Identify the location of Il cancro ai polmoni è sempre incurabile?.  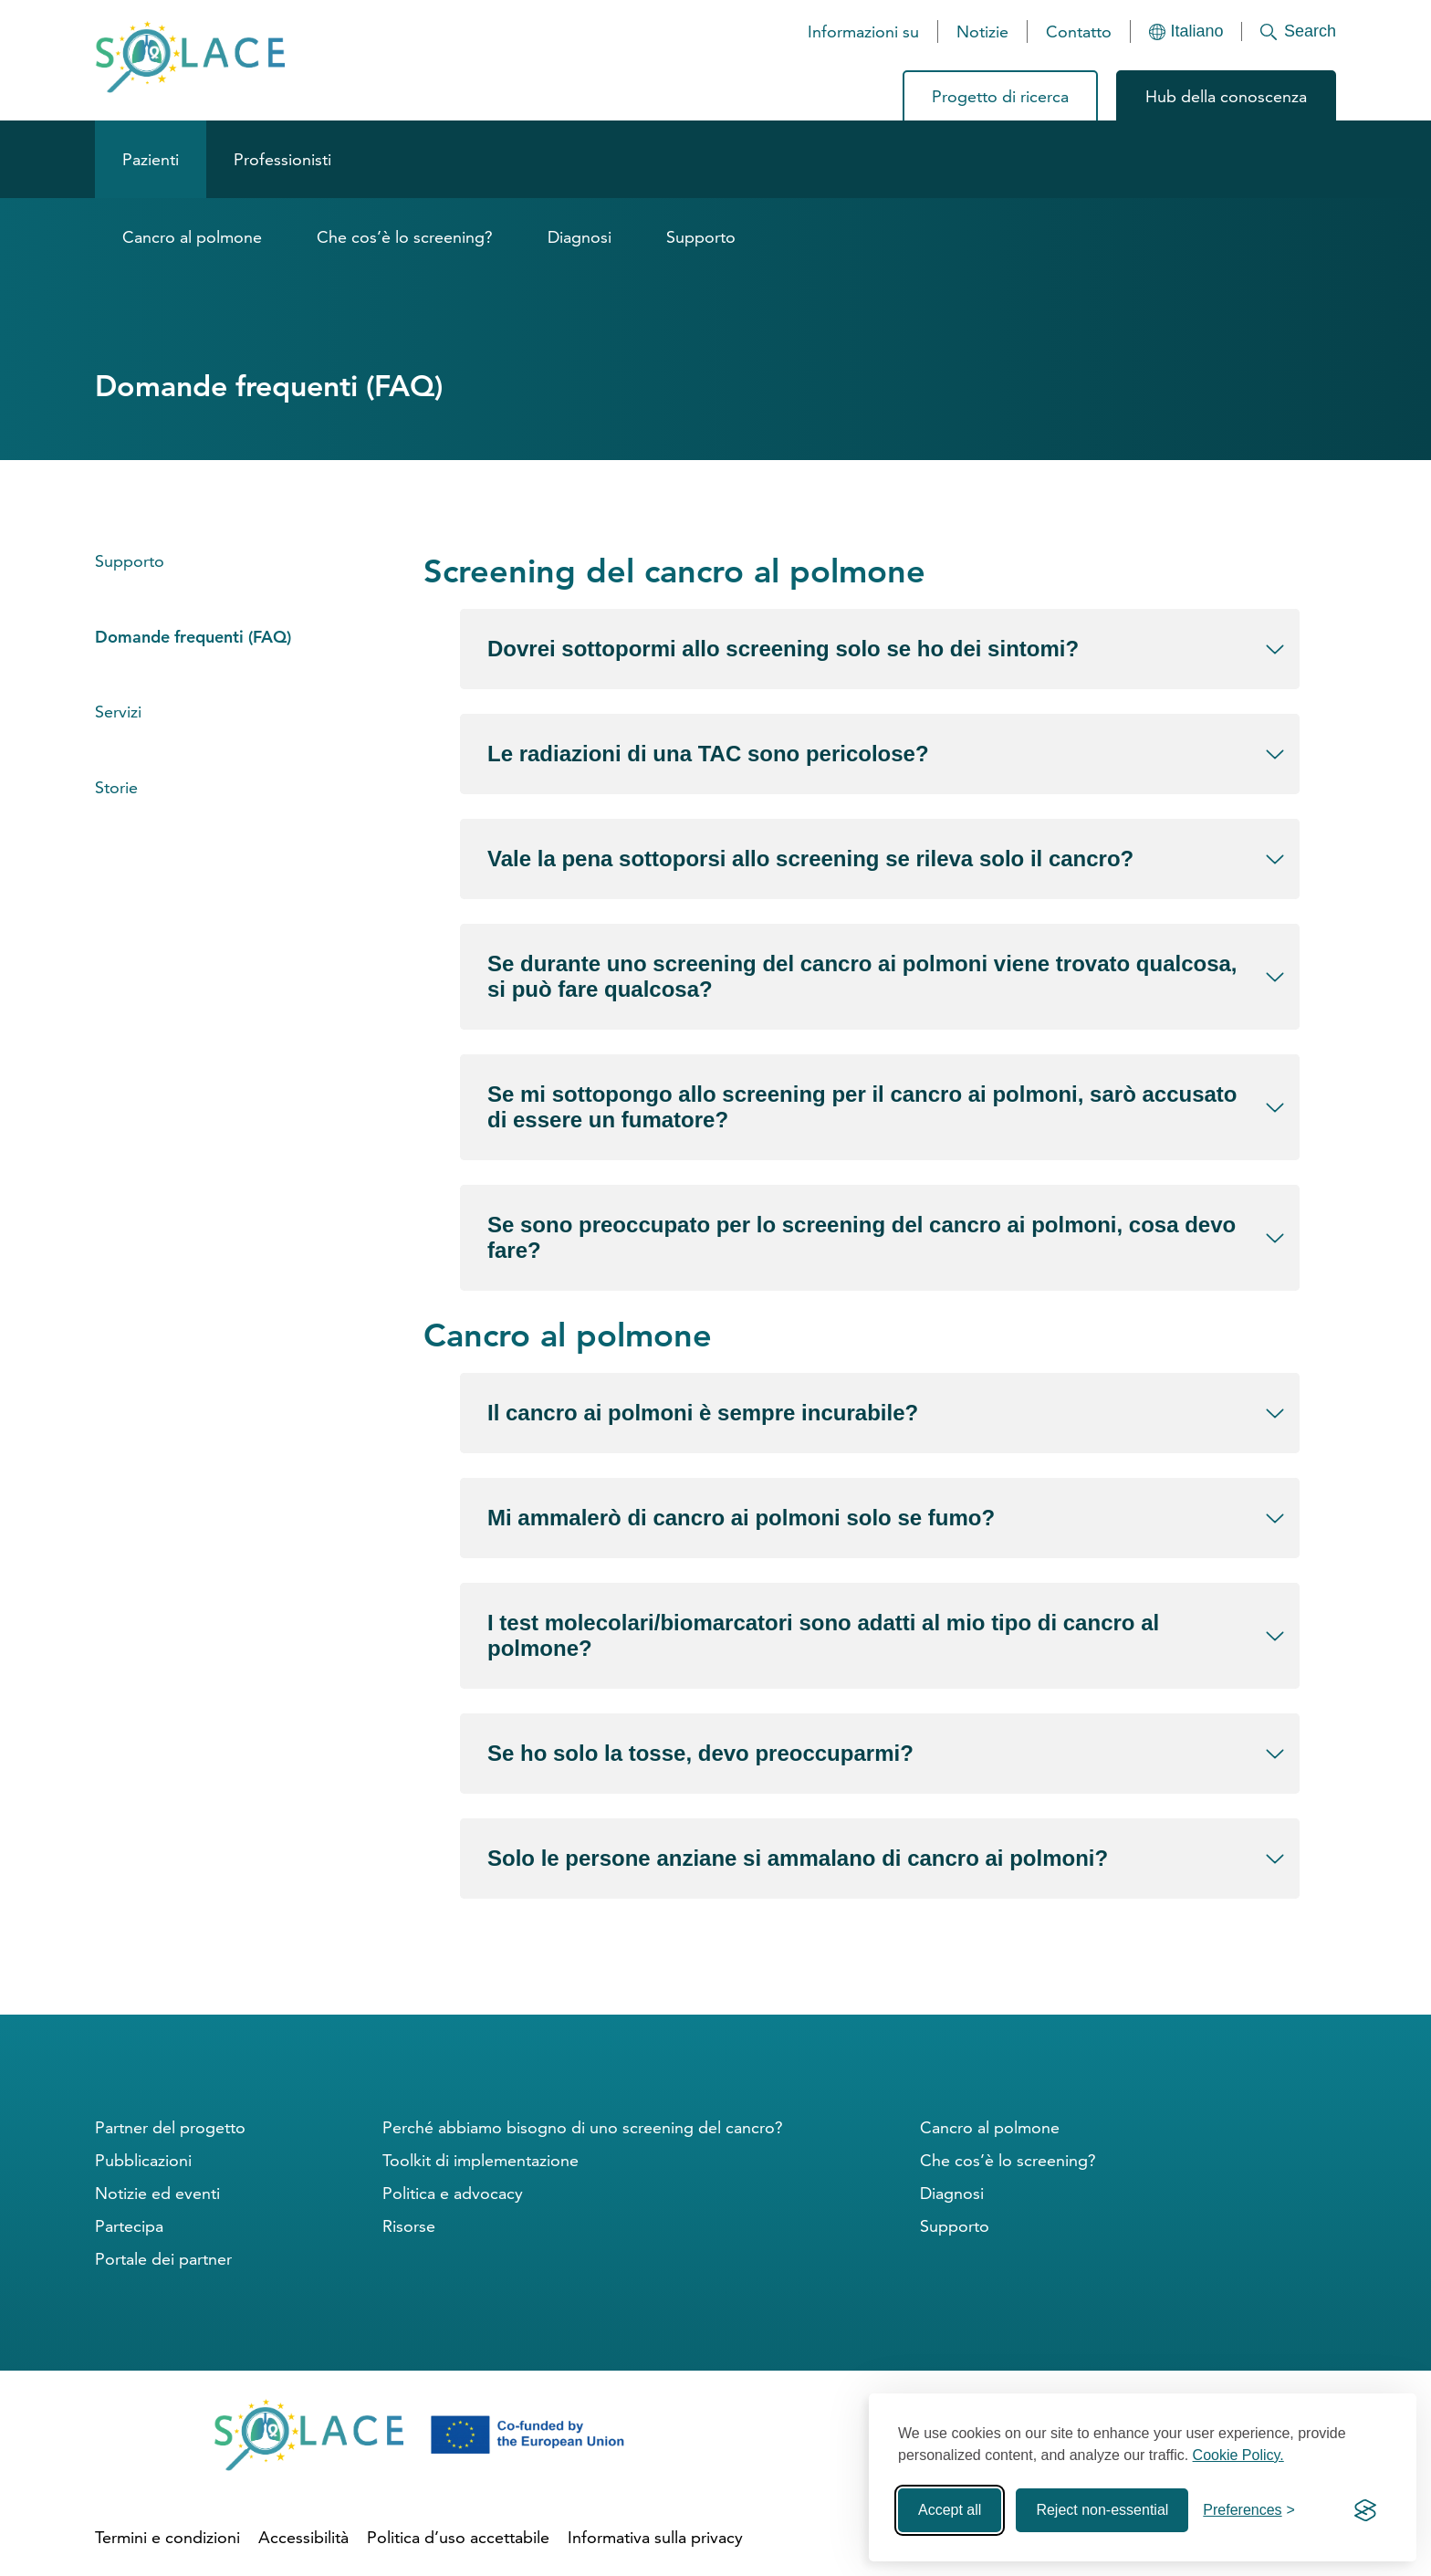
(702, 1412).